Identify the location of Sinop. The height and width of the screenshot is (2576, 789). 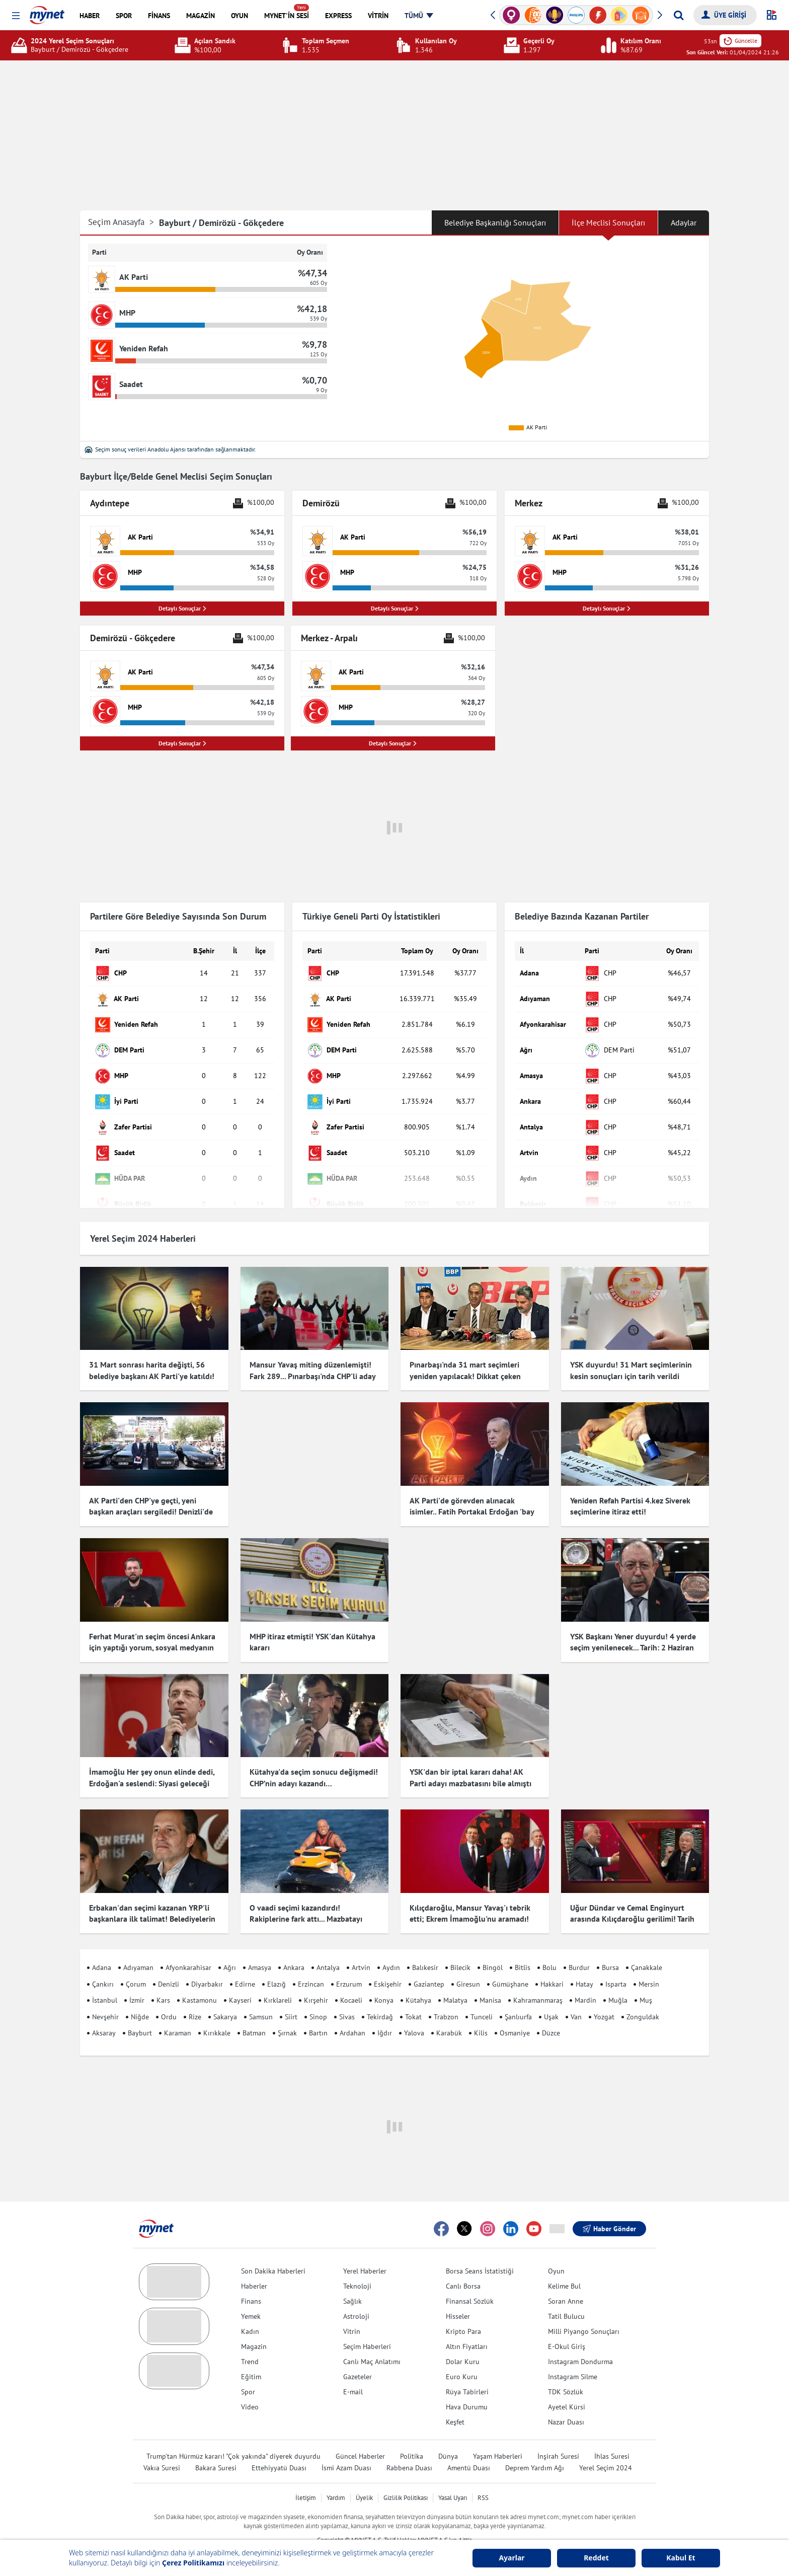
(318, 1998).